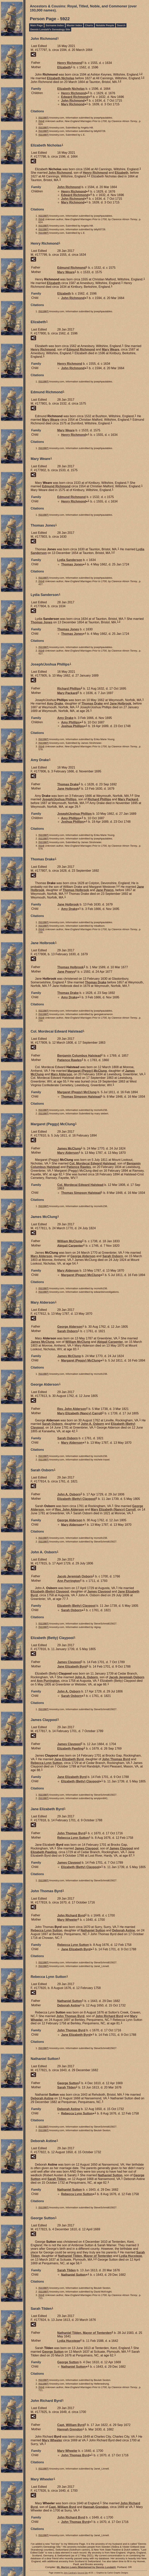 The height and width of the screenshot is (2576, 149). I want to click on Notable People, so click(105, 25).